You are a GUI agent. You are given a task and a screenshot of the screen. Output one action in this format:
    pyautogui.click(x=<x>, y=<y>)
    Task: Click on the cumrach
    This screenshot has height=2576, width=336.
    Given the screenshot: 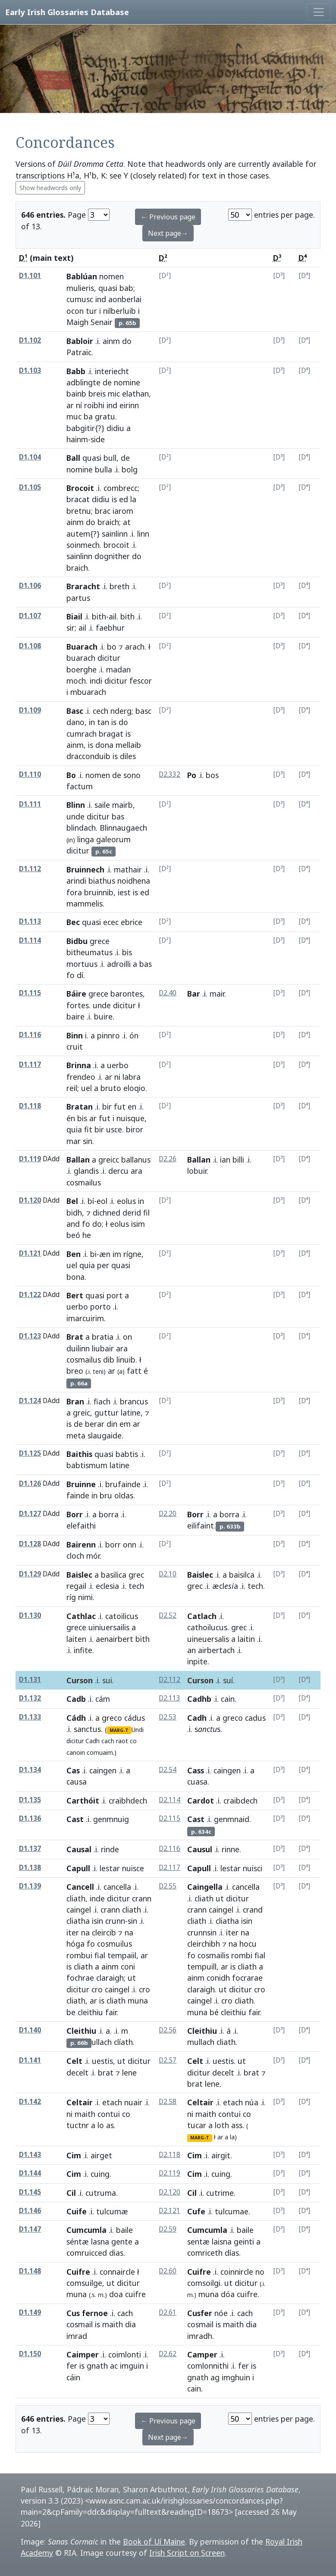 What is the action you would take?
    pyautogui.click(x=81, y=733)
    